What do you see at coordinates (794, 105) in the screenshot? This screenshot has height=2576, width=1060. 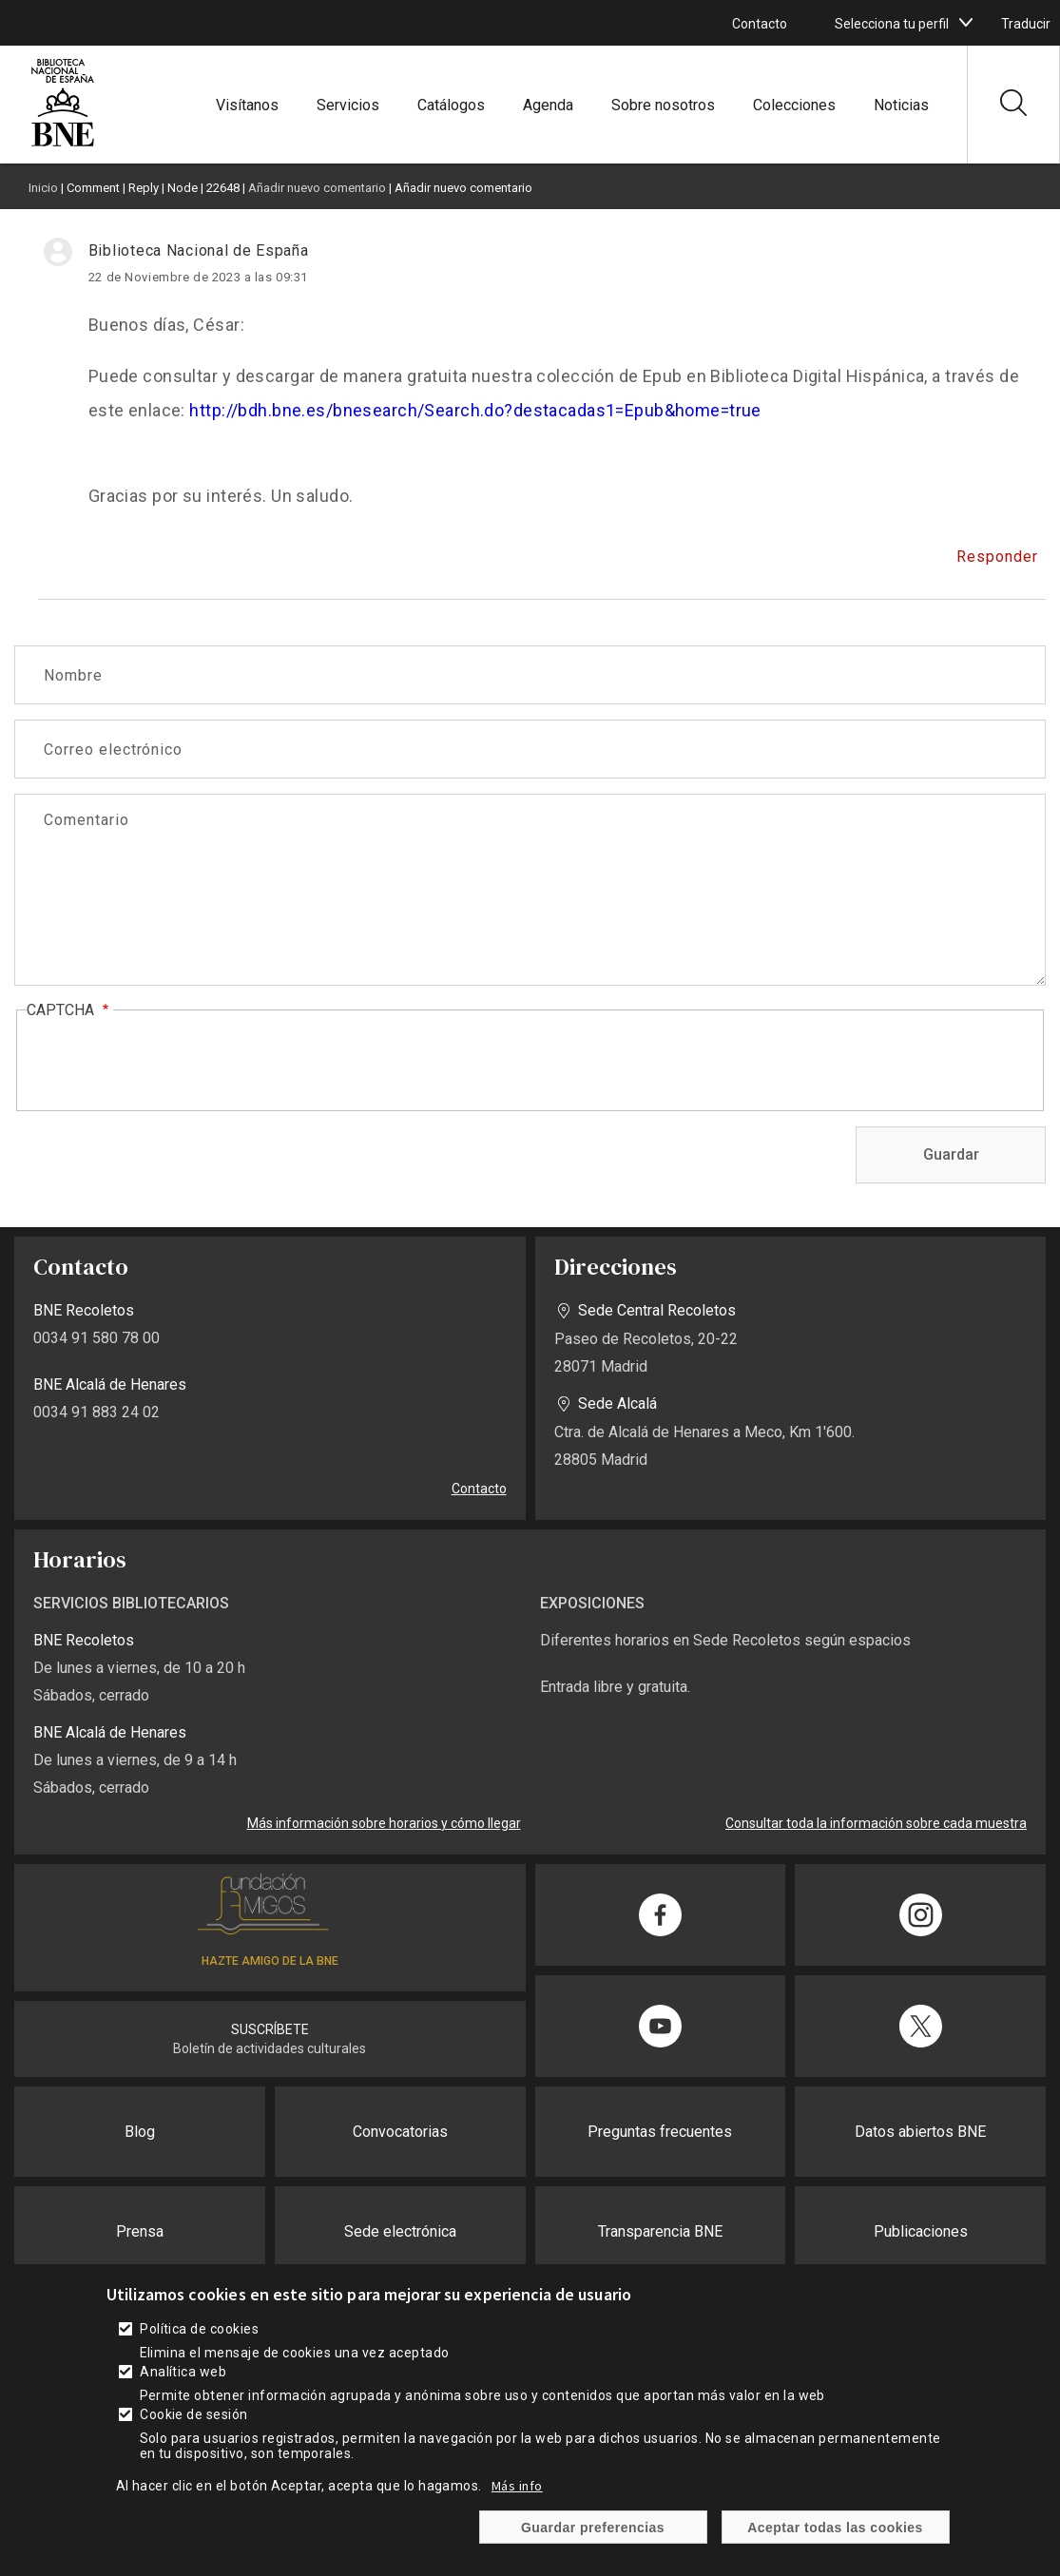 I see `Colecciones` at bounding box center [794, 105].